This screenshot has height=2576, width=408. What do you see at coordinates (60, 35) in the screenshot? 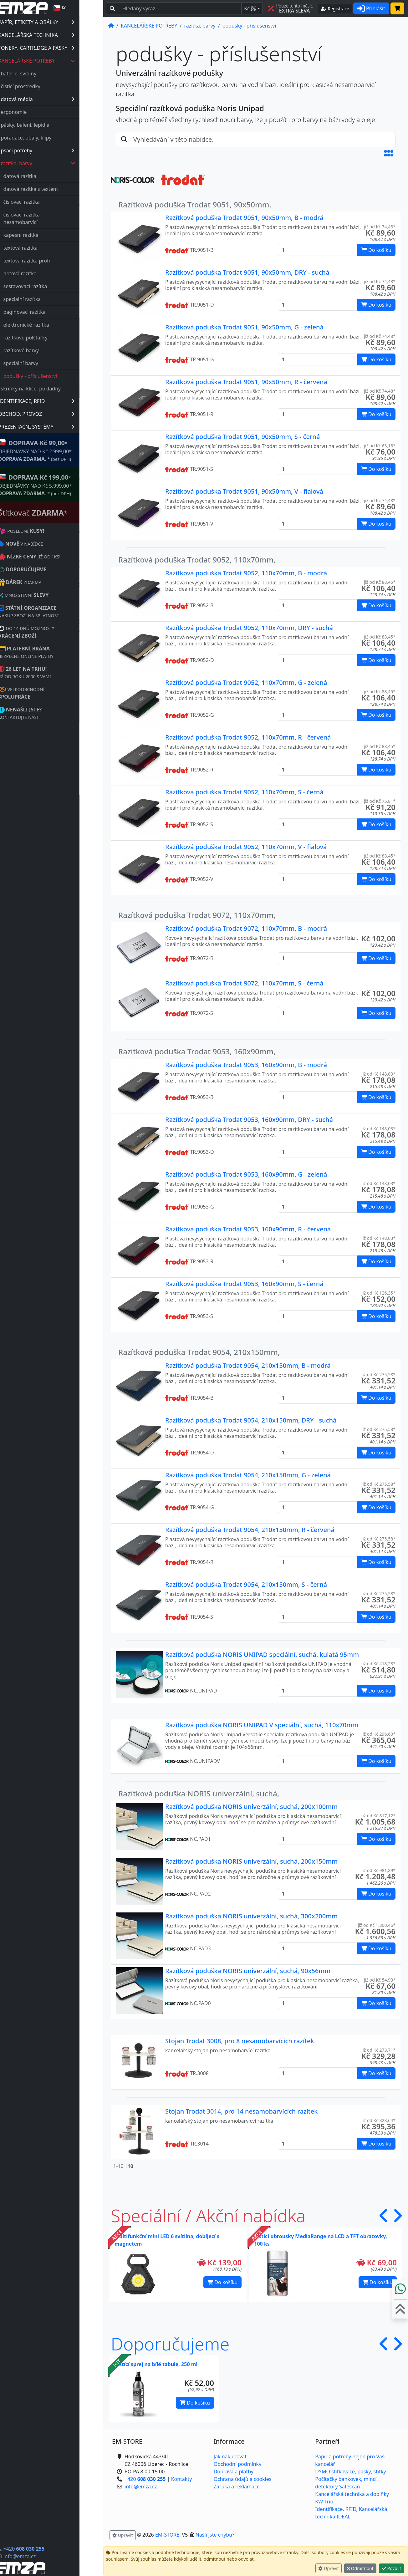
I see `KANCELÁŘSKÁ TECHNIKA` at bounding box center [60, 35].